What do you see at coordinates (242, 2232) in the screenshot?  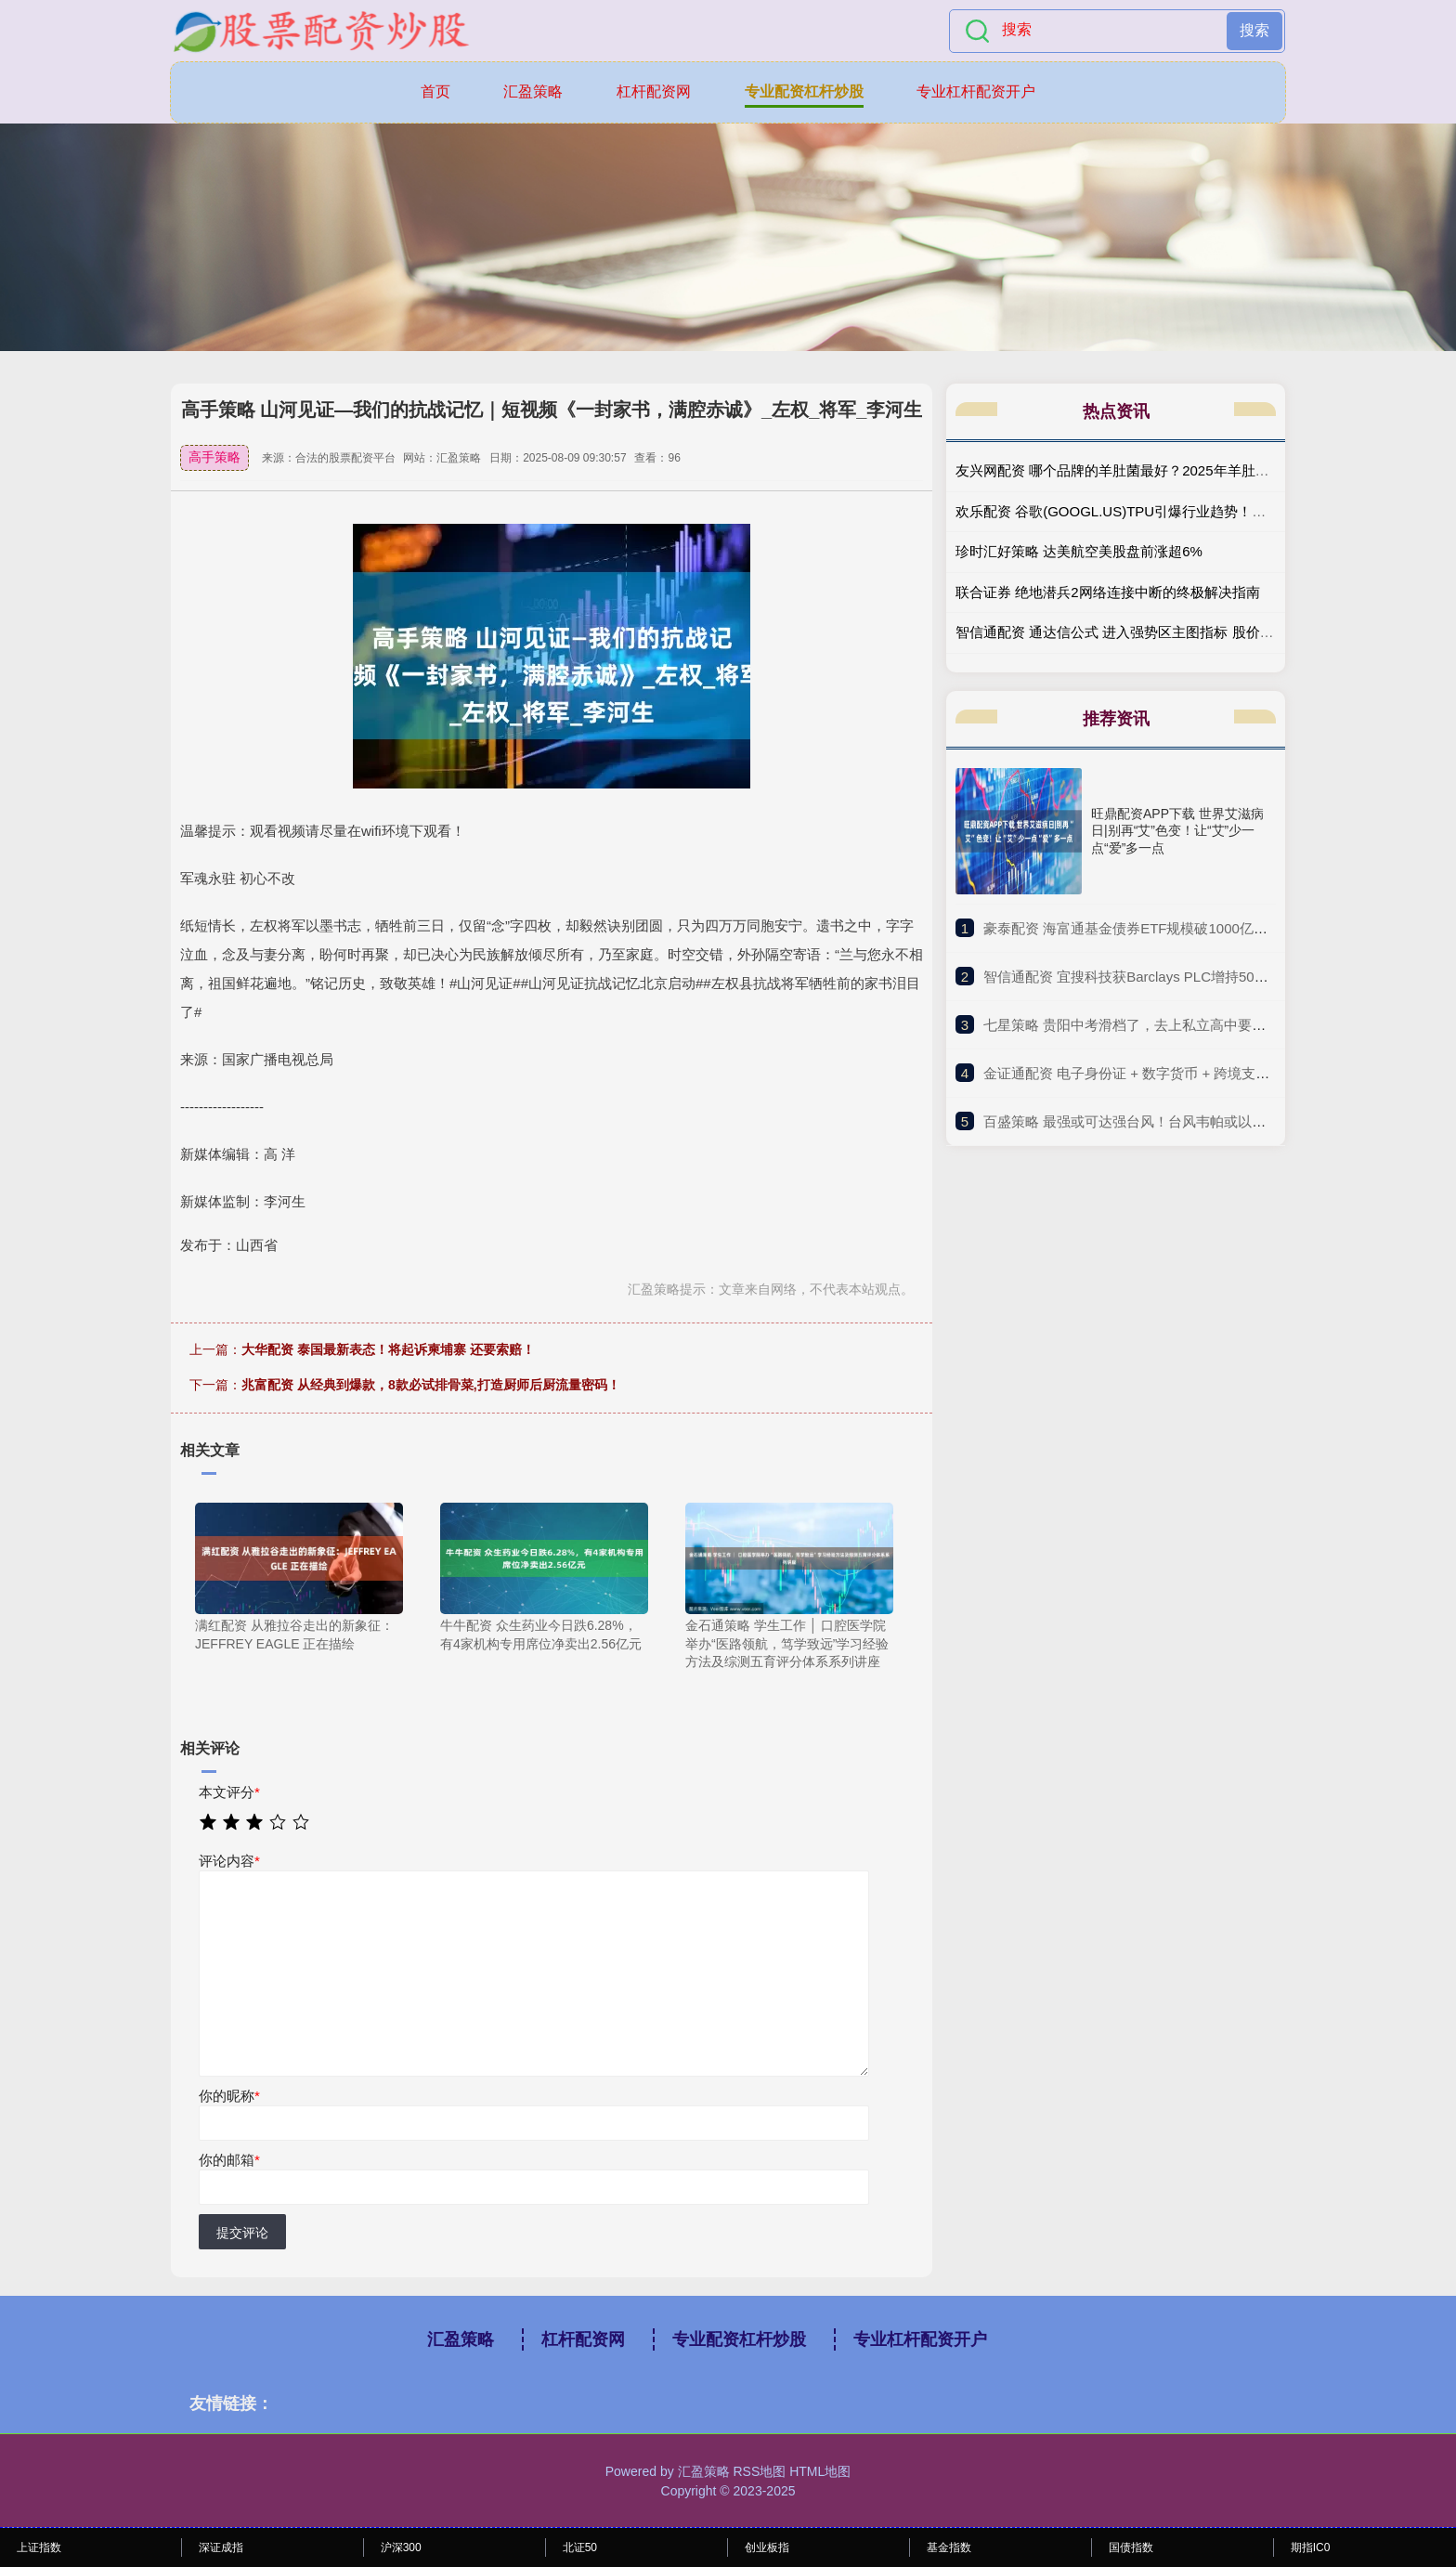 I see `提交评论` at bounding box center [242, 2232].